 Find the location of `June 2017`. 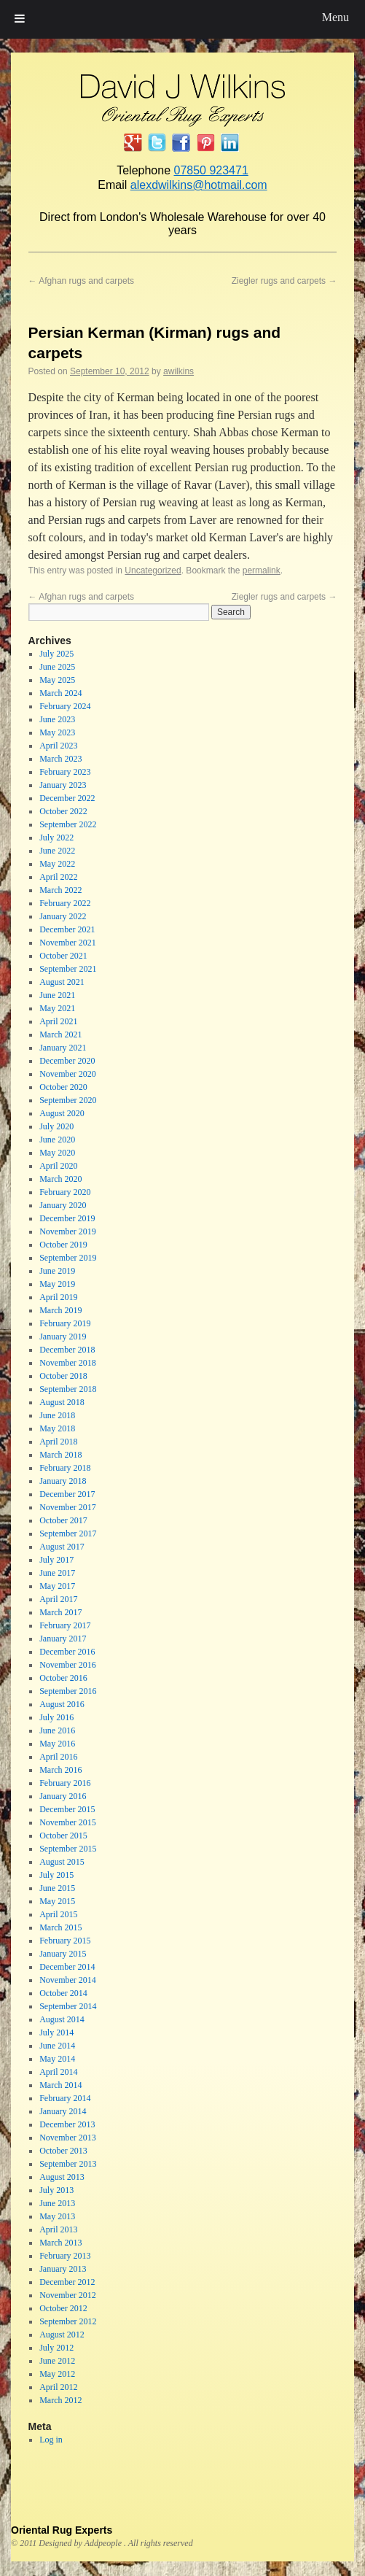

June 2017 is located at coordinates (57, 1573).